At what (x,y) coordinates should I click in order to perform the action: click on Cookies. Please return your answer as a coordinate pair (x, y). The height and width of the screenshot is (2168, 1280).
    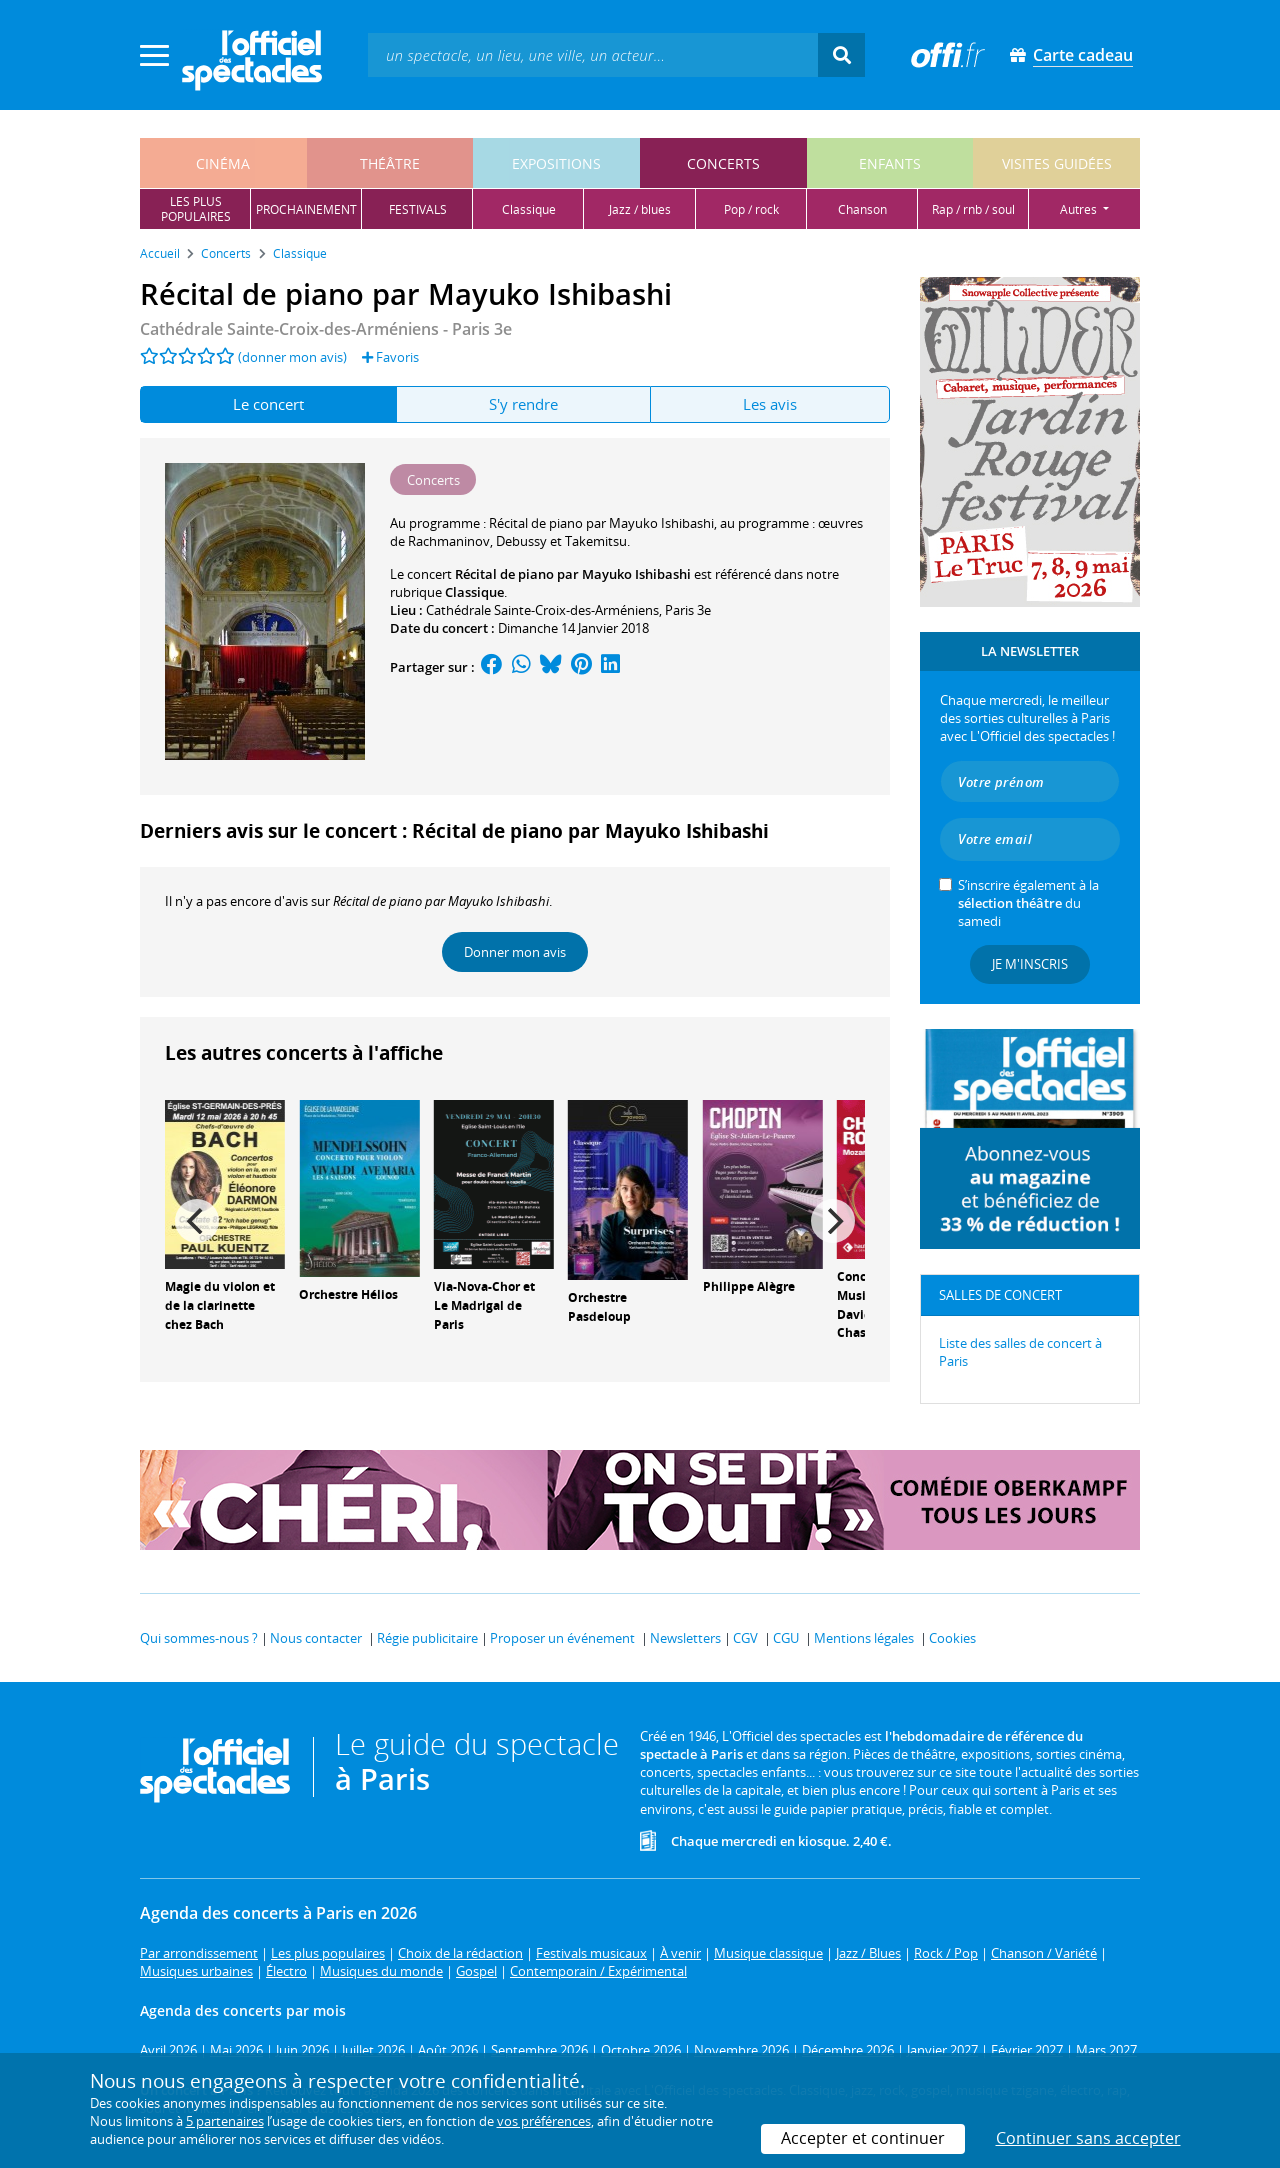
    Looking at the image, I should click on (952, 1638).